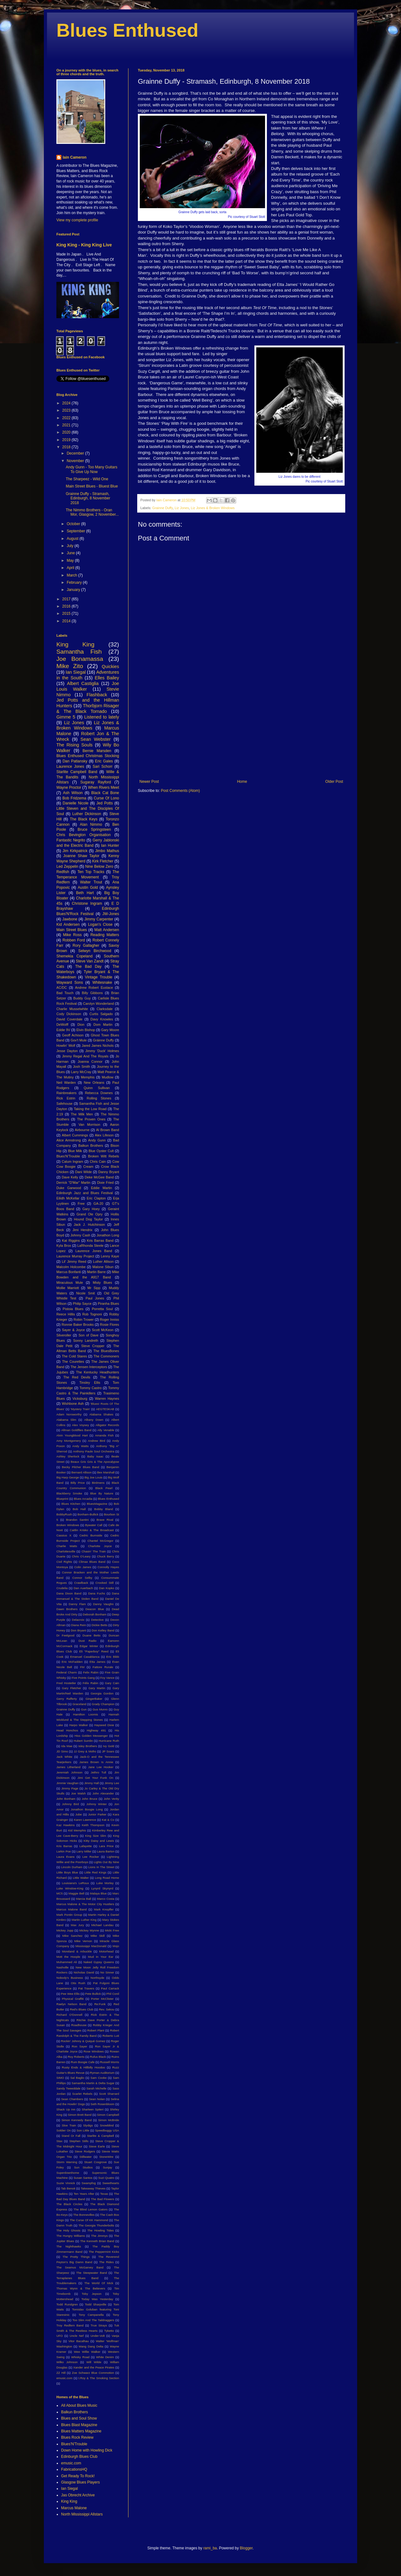 The height and width of the screenshot is (2576, 401). Describe the element at coordinates (108, 1751) in the screenshot. I see `JP Soars` at that location.